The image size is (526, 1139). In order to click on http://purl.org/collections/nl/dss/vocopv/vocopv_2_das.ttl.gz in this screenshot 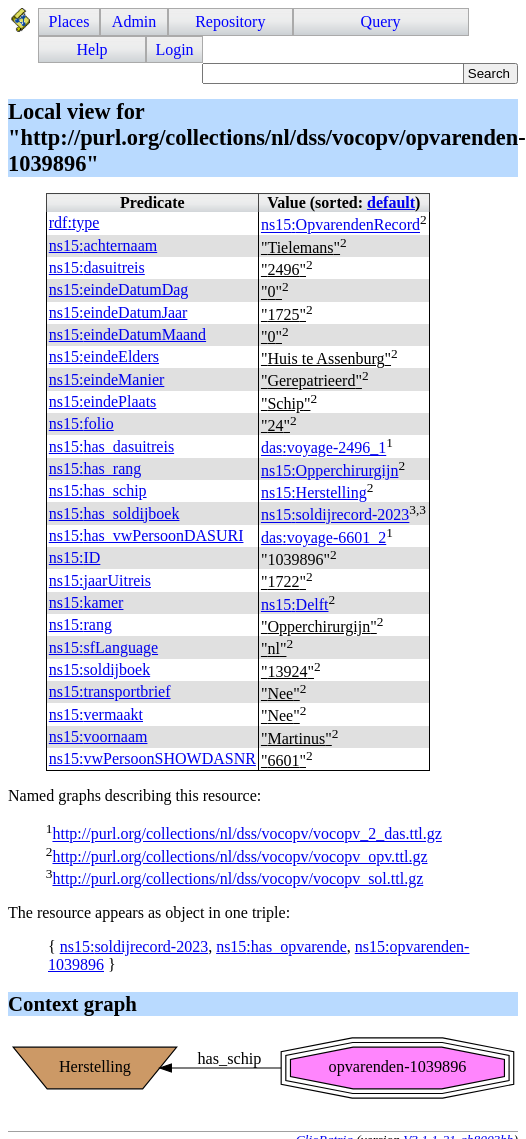, I will do `click(246, 834)`.